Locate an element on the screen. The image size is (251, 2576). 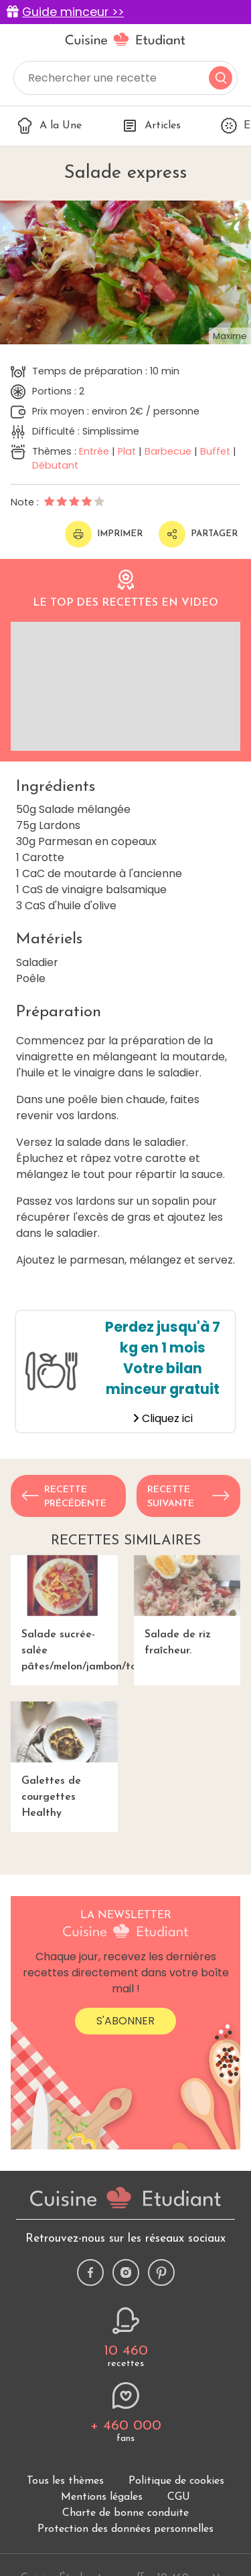
Salade sucrée-salée pâtes/melon/jambon/tomate is located at coordinates (64, 1613).